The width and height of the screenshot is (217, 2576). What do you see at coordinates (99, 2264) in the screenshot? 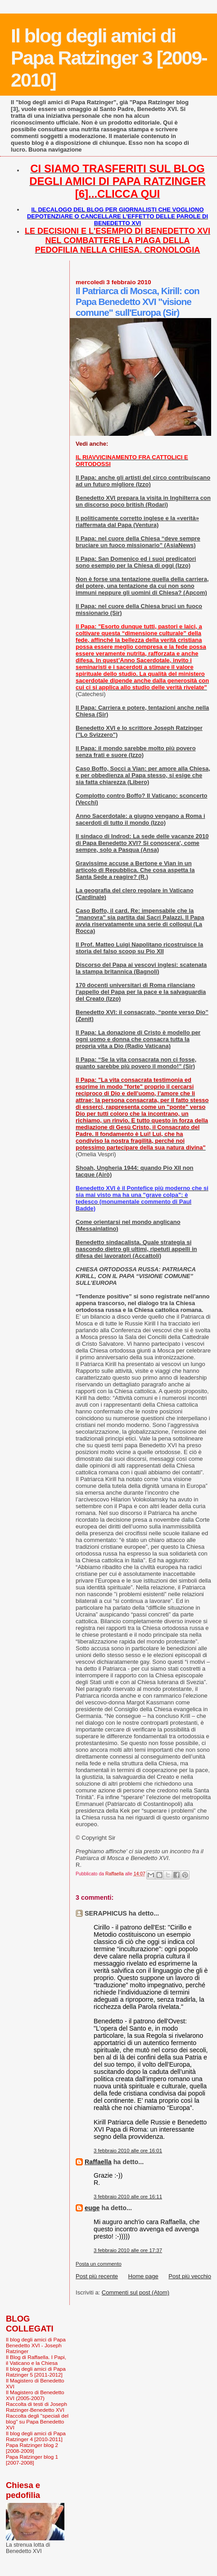
I see `Posta un commento` at bounding box center [99, 2264].